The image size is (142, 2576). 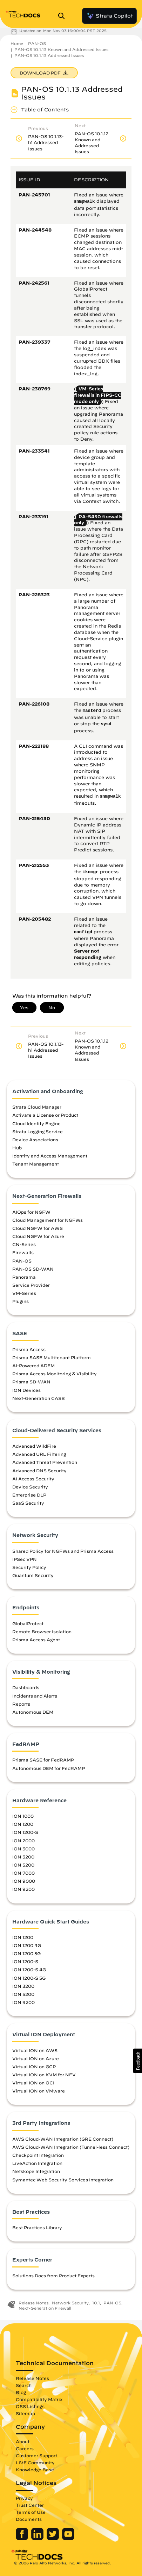 What do you see at coordinates (29, 2519) in the screenshot?
I see `Documents` at bounding box center [29, 2519].